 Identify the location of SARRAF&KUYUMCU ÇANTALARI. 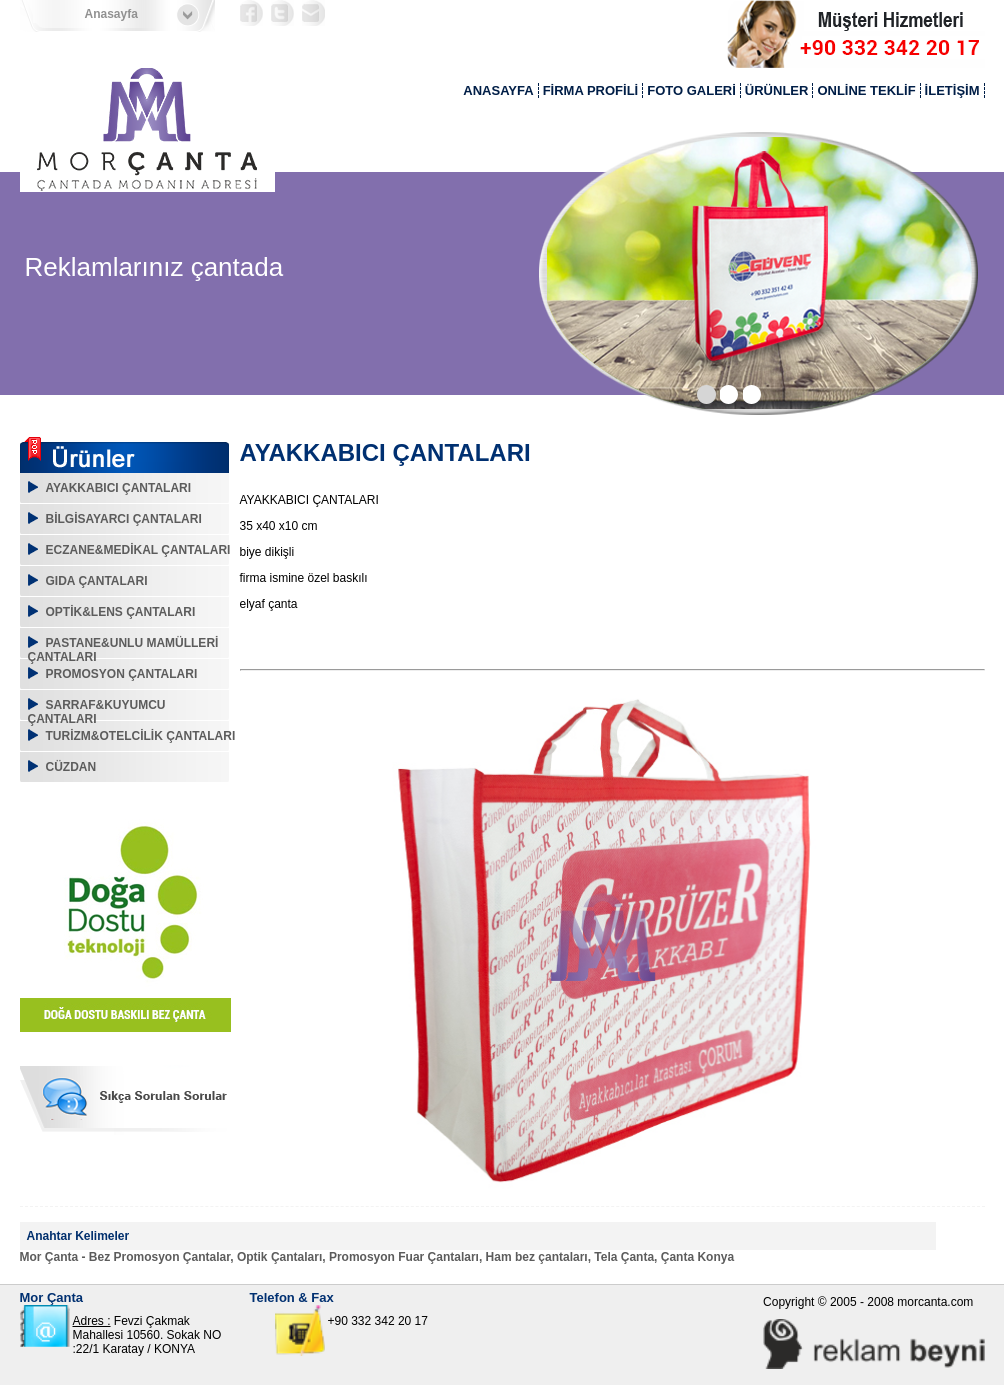
(97, 712).